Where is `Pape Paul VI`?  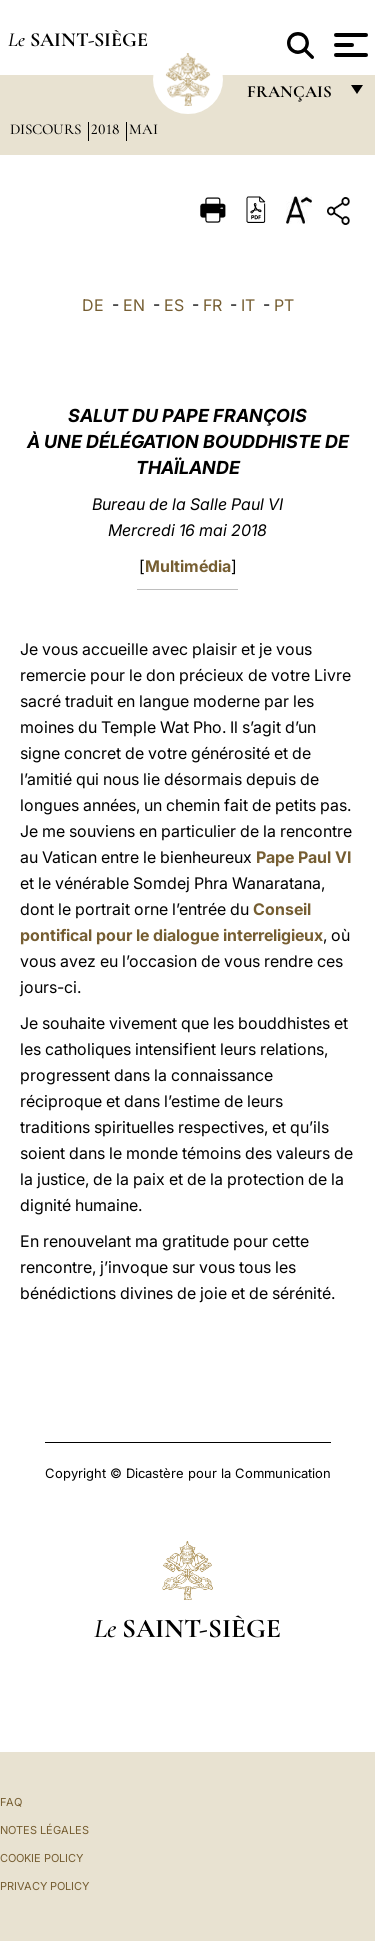
Pape Paul VI is located at coordinates (303, 857).